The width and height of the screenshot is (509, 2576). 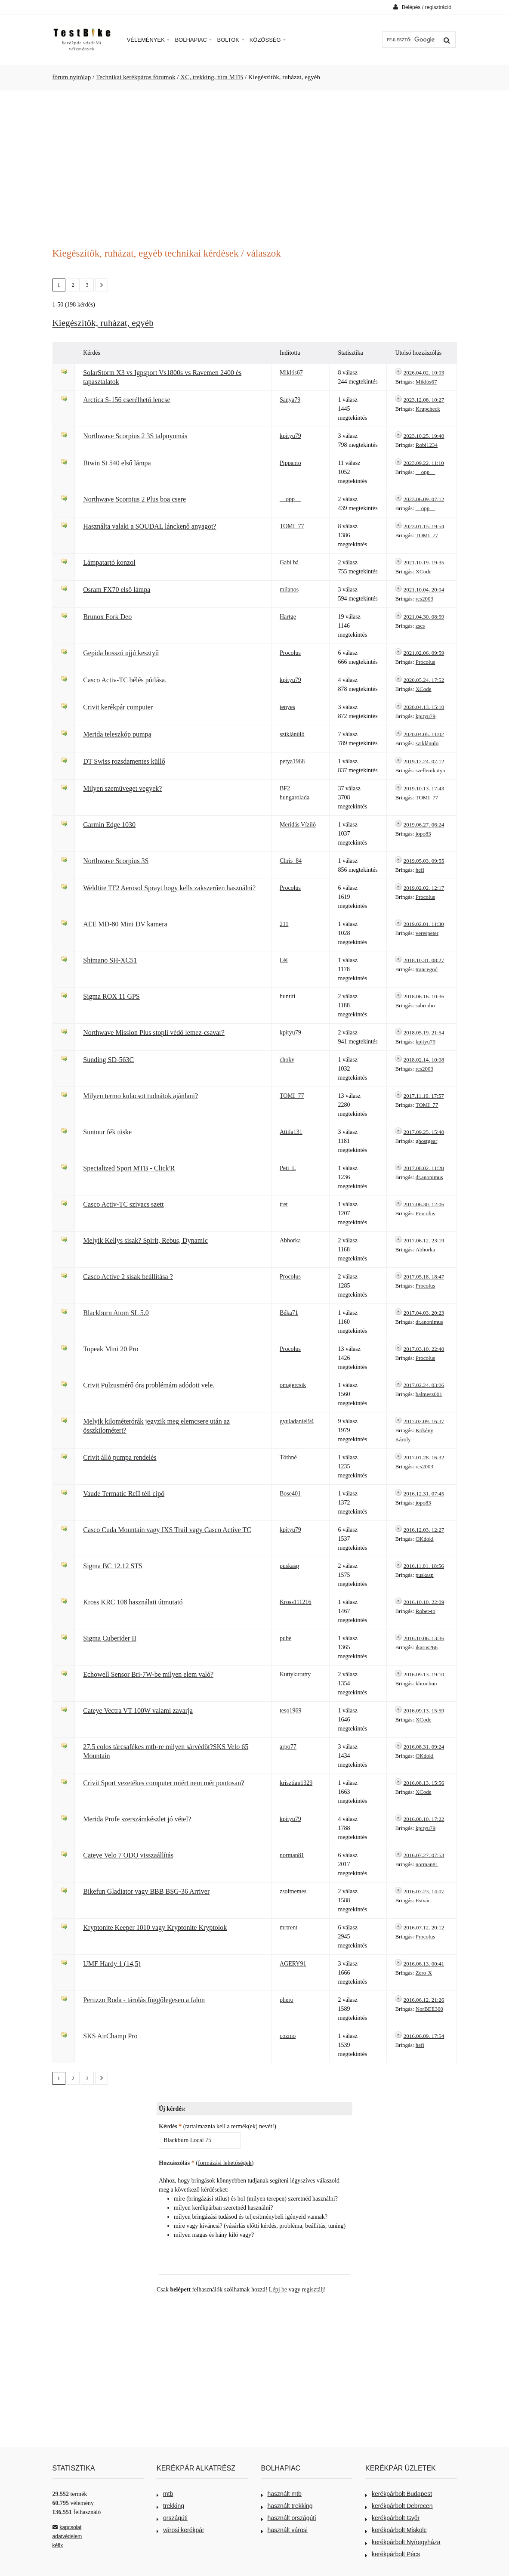 I want to click on huntiti, so click(x=288, y=996).